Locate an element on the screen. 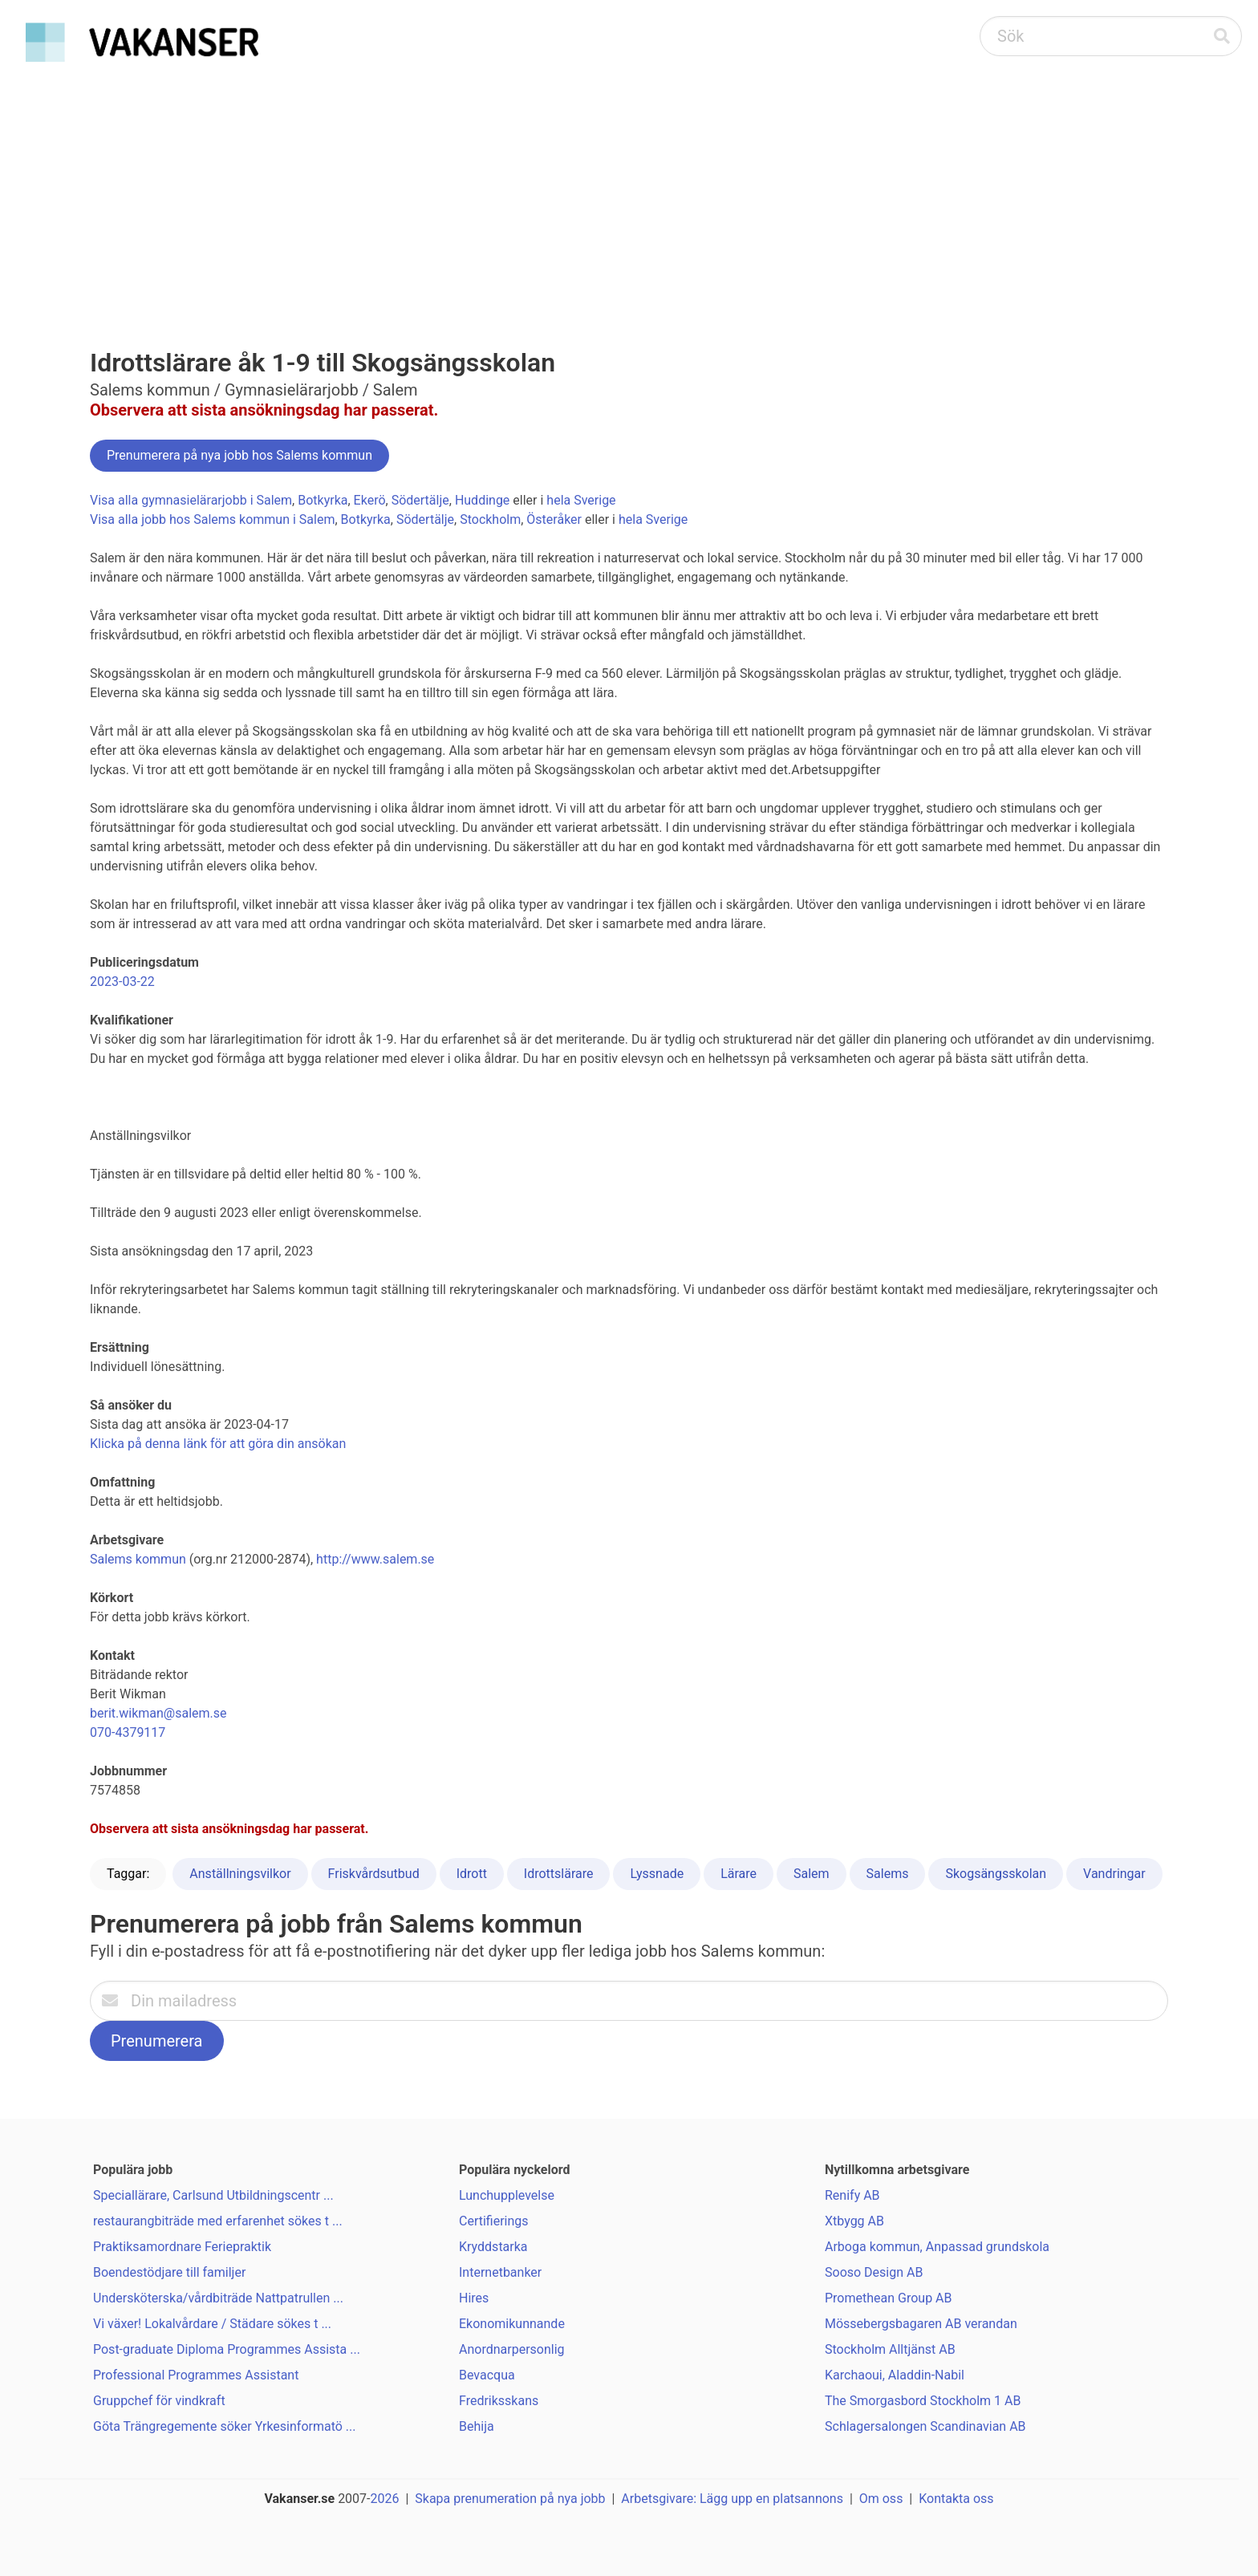  Göta Trängregemente söker Yrkesinformatö ... is located at coordinates (224, 2426).